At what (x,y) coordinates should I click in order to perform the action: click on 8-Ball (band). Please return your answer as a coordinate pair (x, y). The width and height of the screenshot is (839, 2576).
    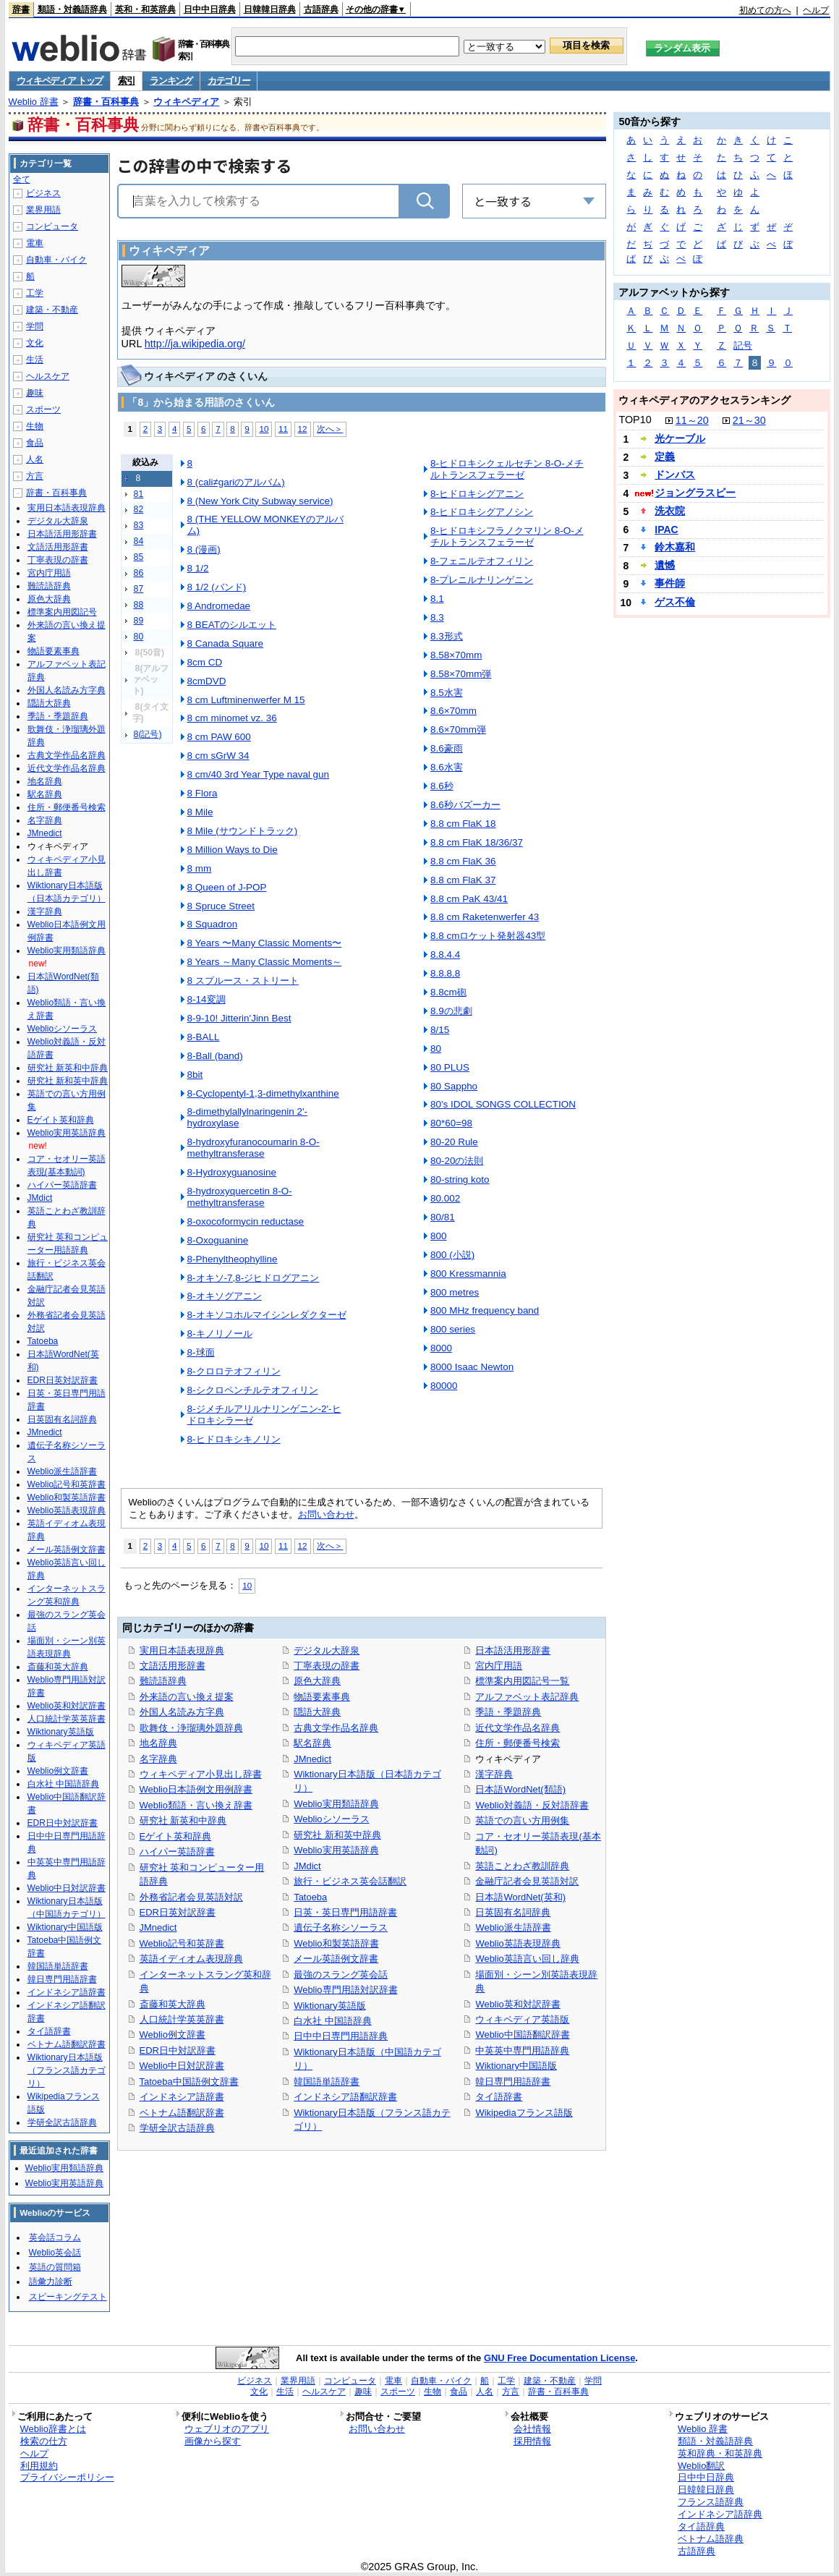
    Looking at the image, I should click on (215, 1055).